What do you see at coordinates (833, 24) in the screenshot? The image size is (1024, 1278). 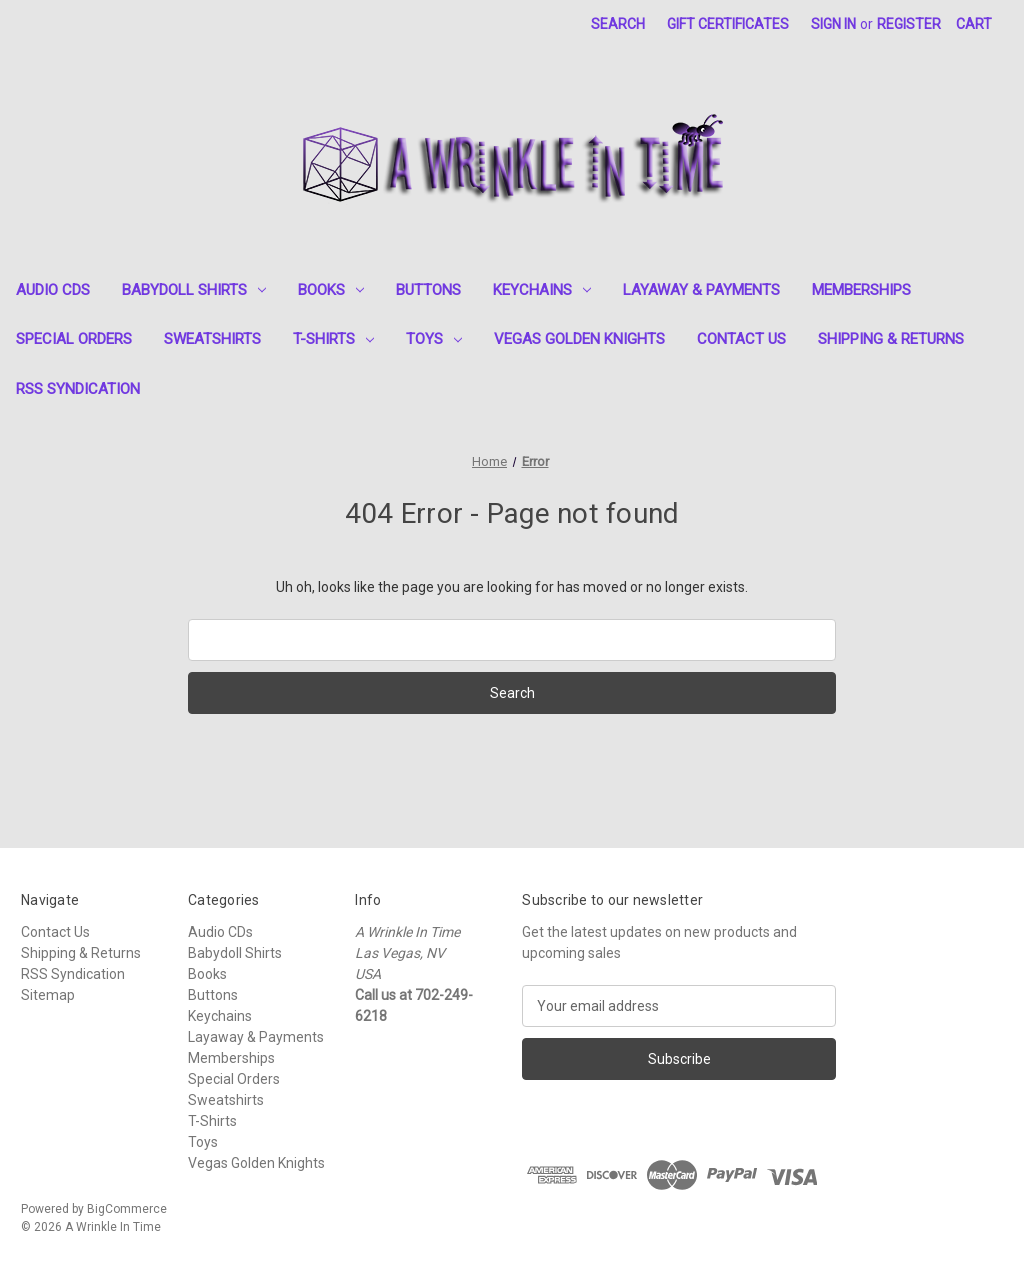 I see `Sign in` at bounding box center [833, 24].